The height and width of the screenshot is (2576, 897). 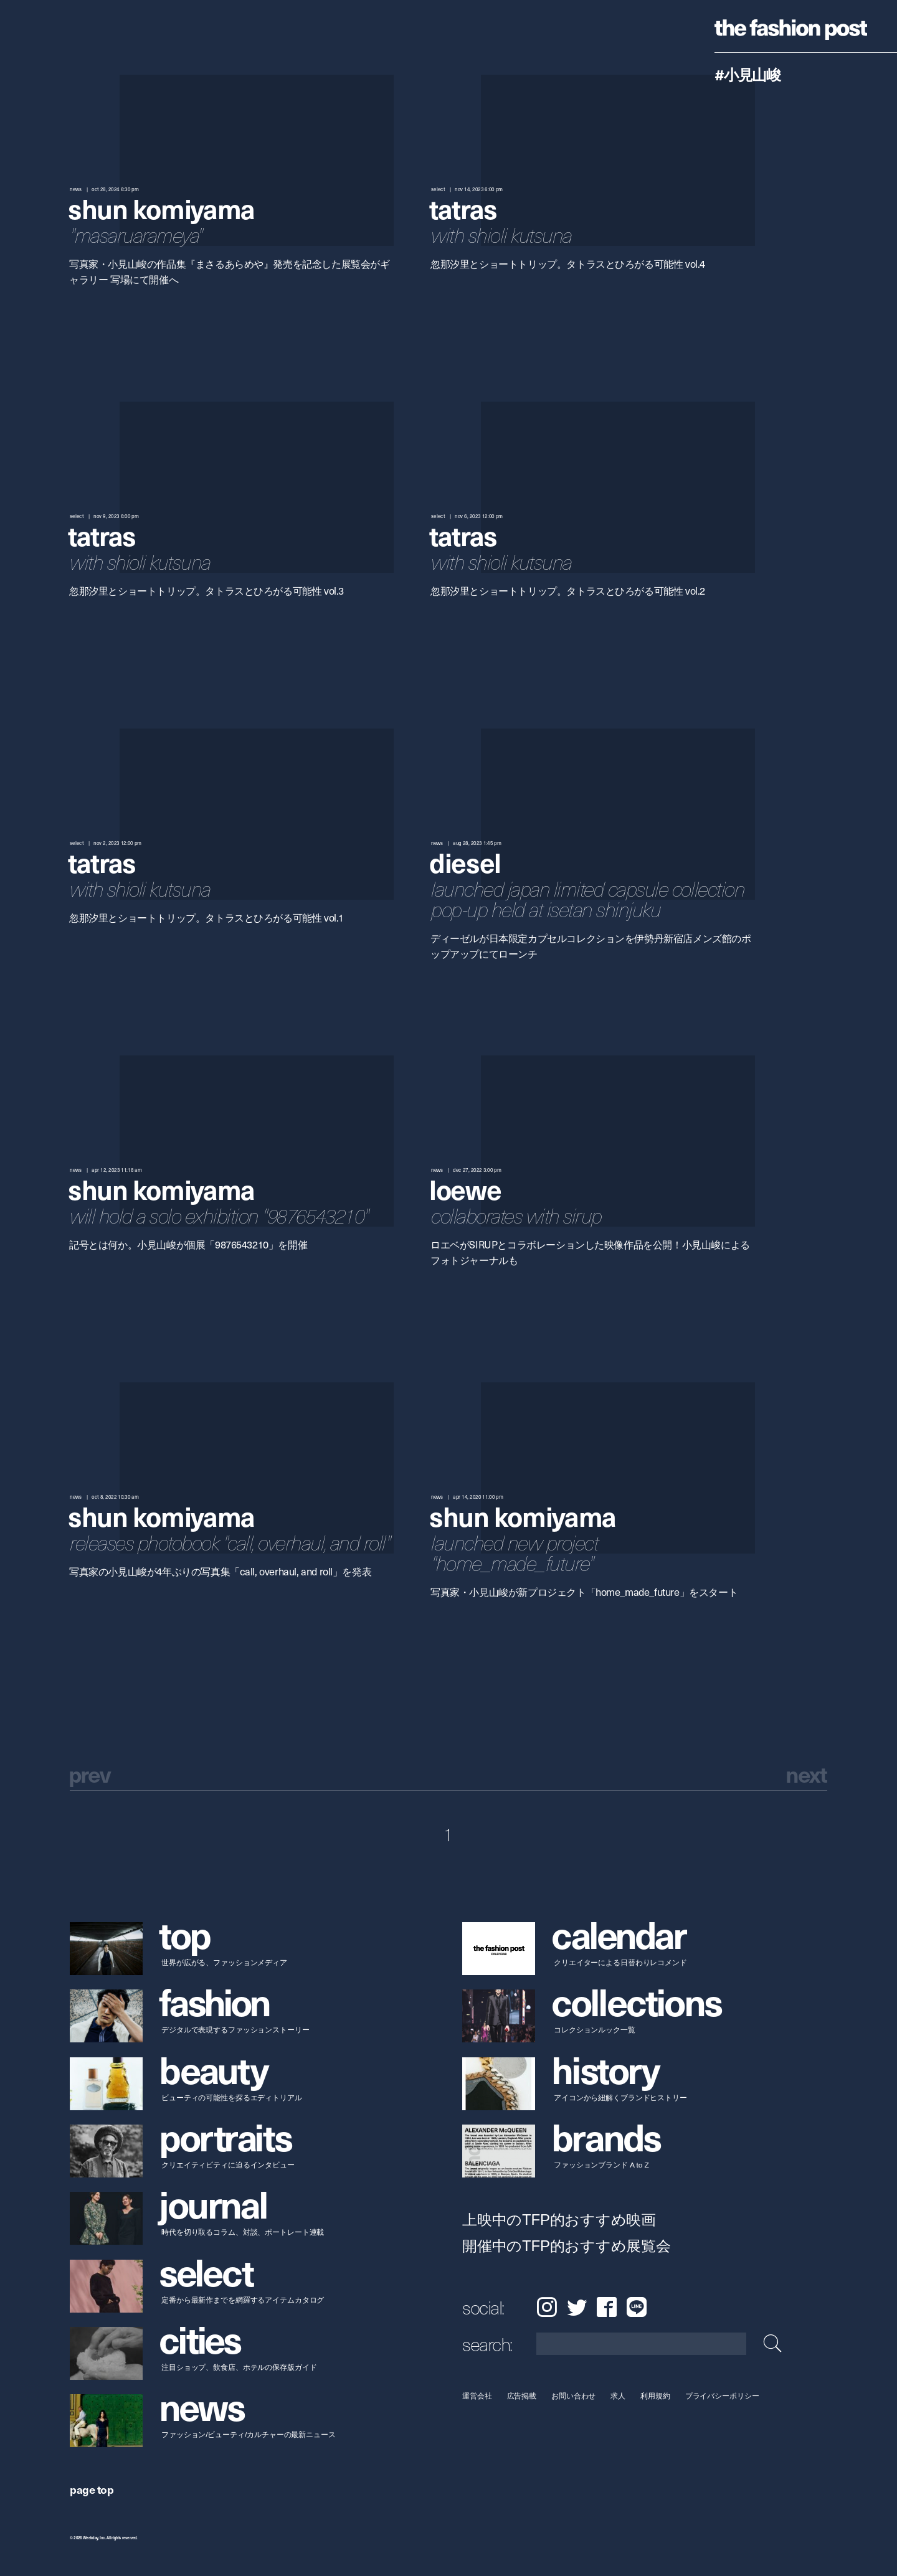 I want to click on プライバシーポリシー, so click(x=722, y=2396).